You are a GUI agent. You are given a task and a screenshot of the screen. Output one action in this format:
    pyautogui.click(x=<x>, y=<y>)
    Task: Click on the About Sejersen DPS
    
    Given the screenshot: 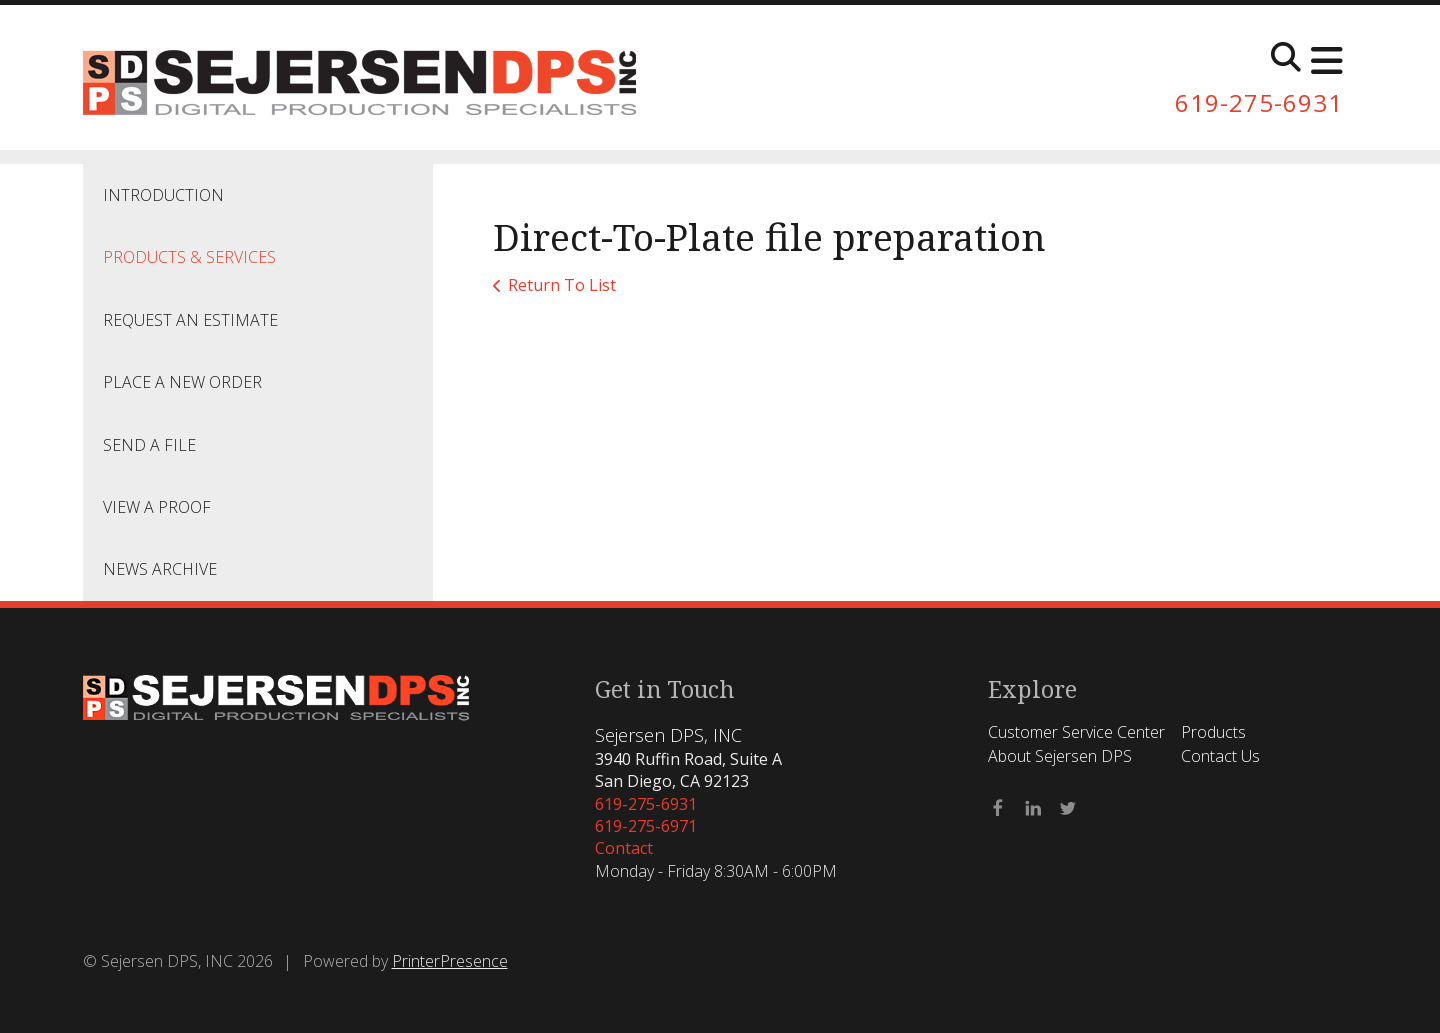 What is the action you would take?
    pyautogui.click(x=1060, y=756)
    